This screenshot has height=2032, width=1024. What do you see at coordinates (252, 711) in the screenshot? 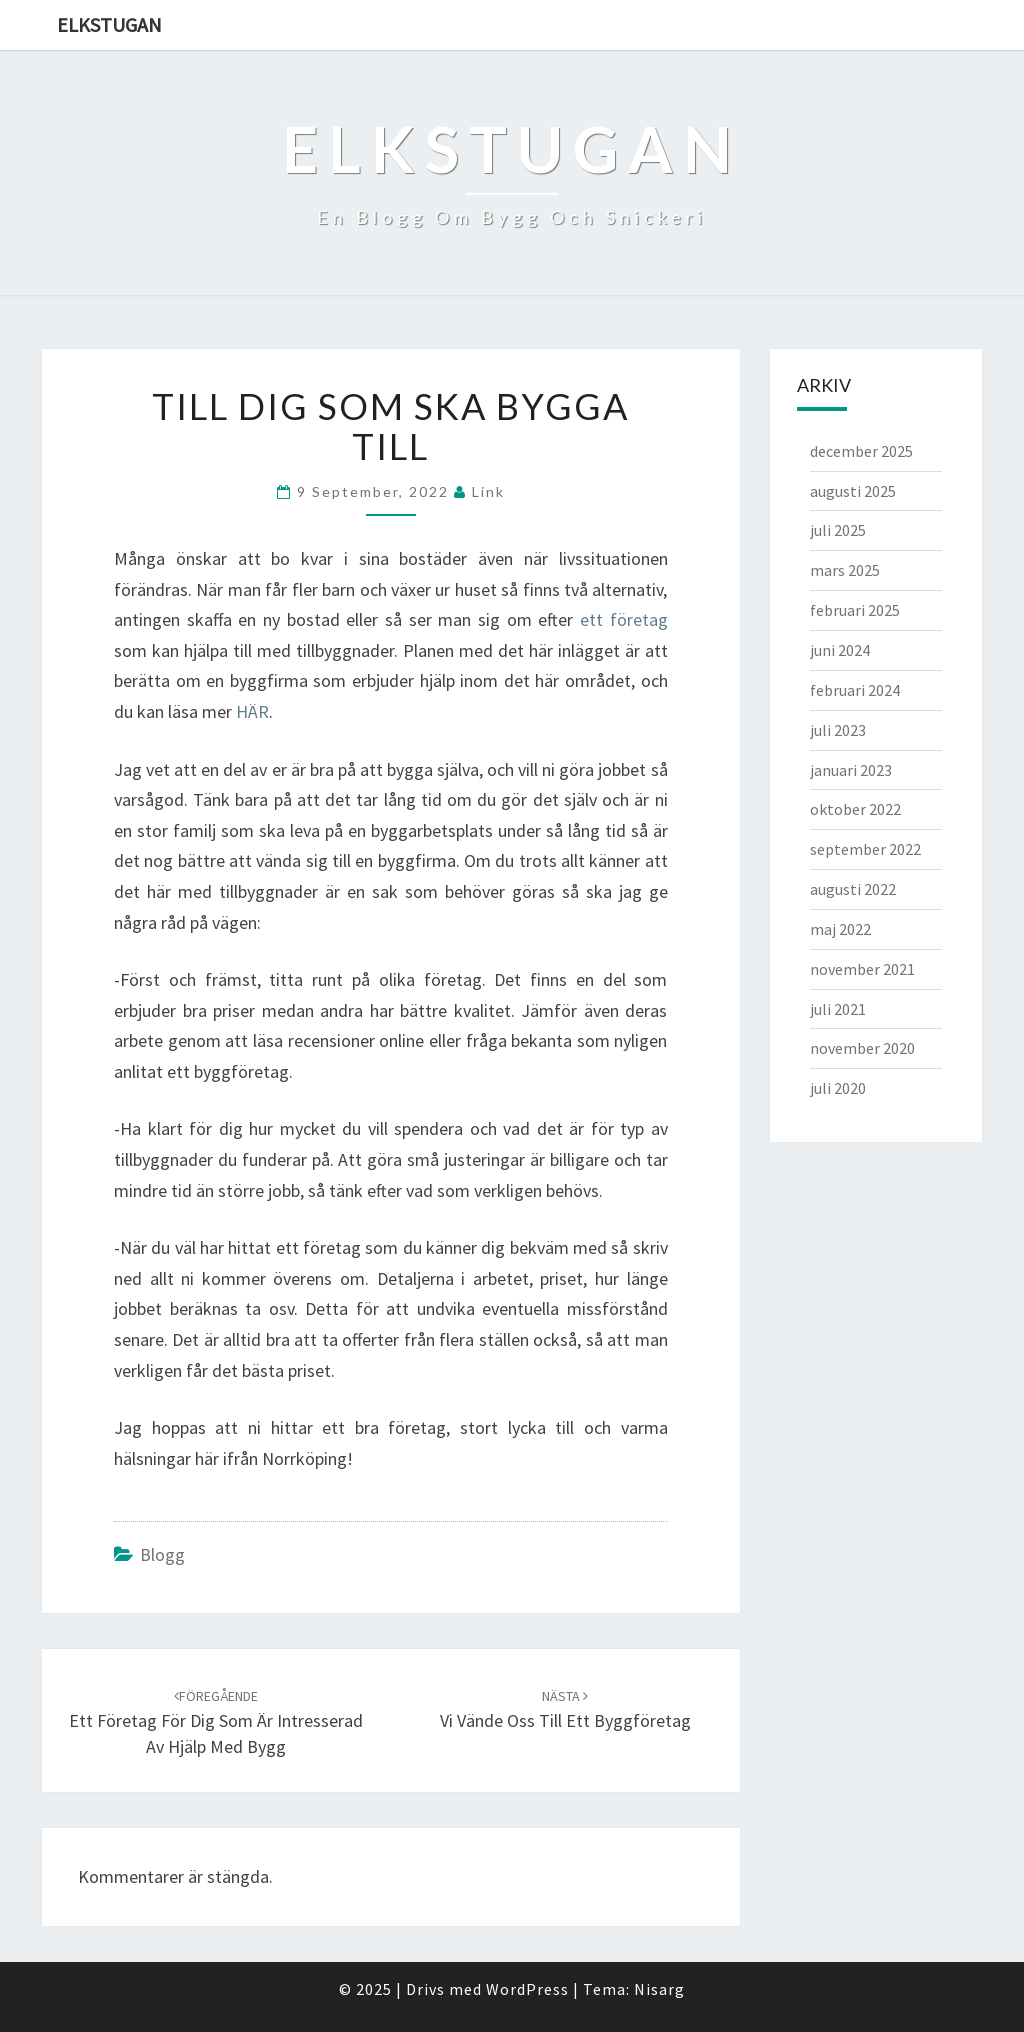
I see `HÄR` at bounding box center [252, 711].